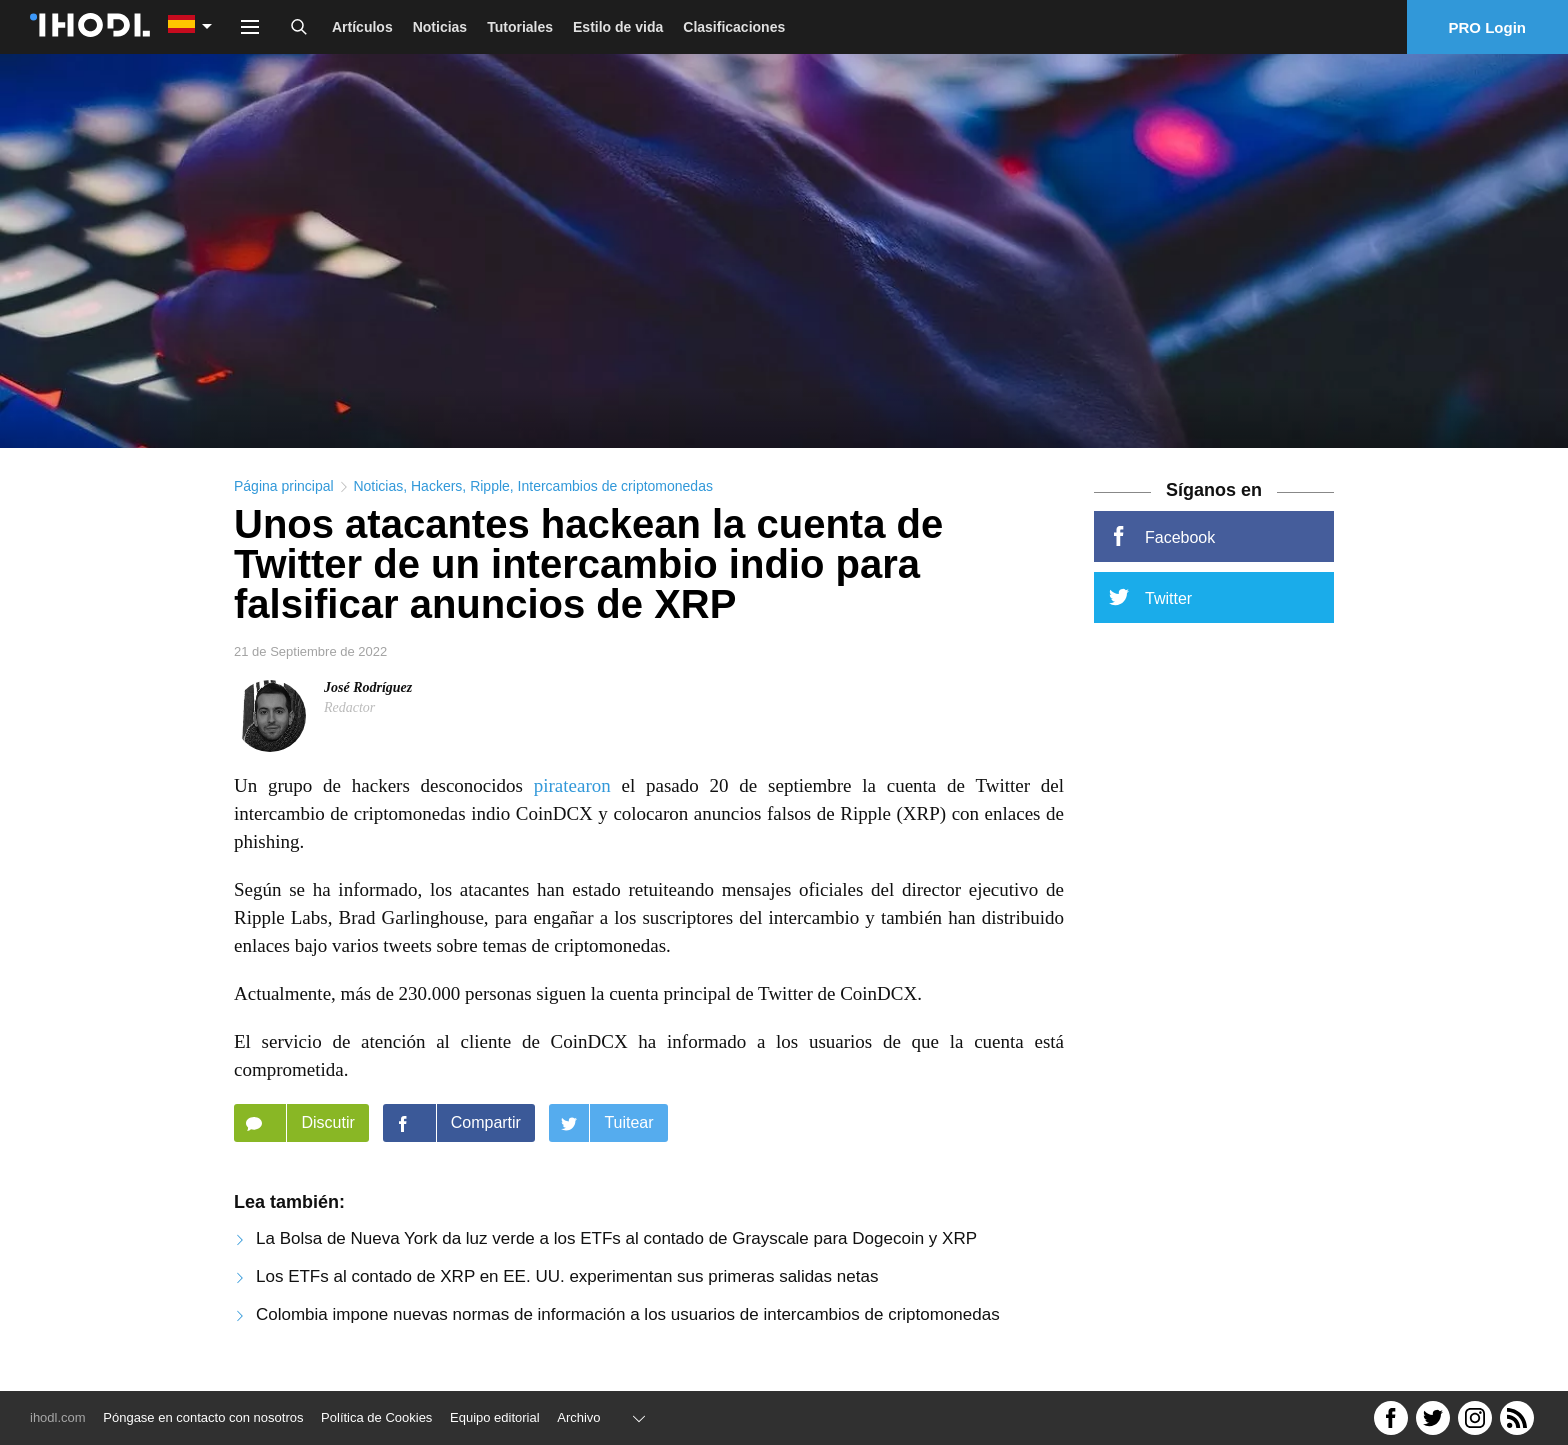  I want to click on Los ETFs al contado de XRP en EE. UU. experimentan sus primeras salidas netas, so click(567, 1276).